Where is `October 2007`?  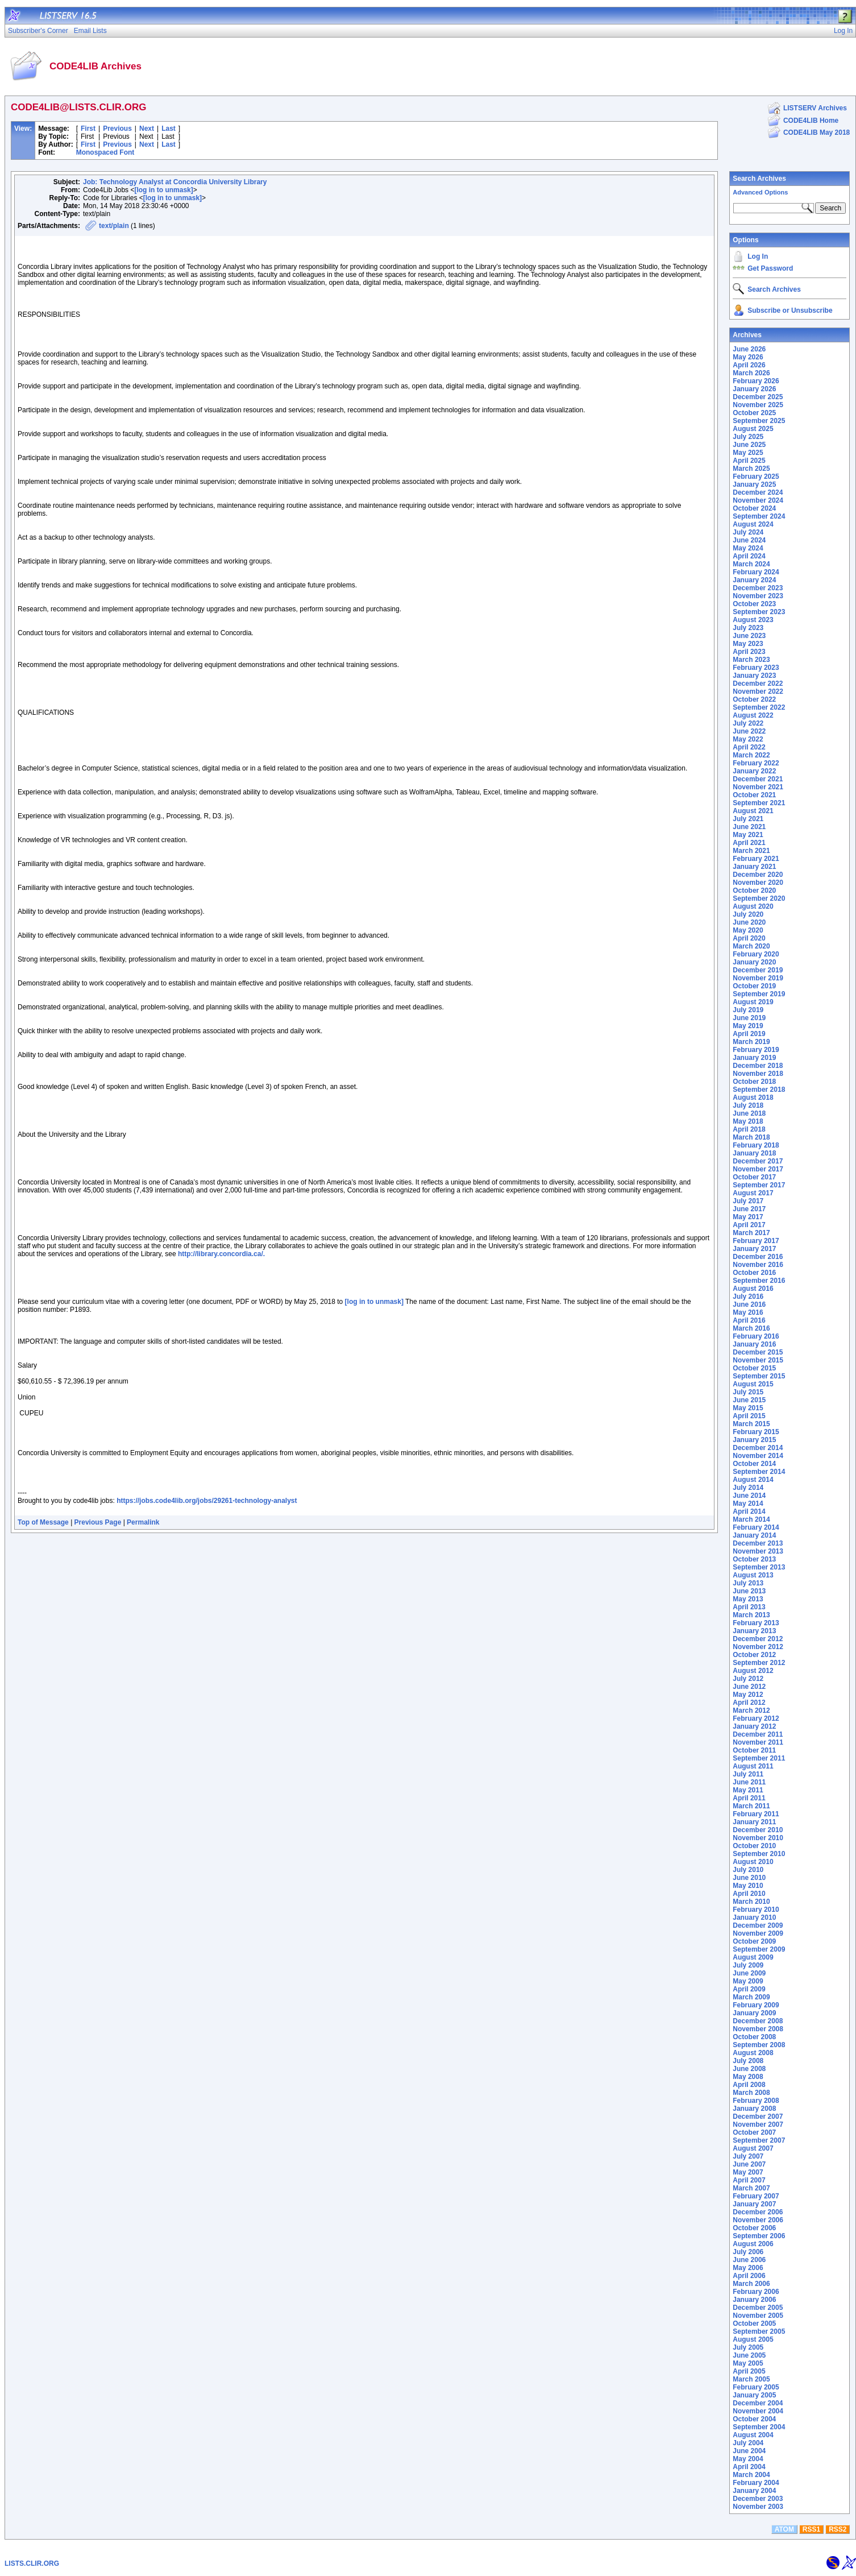 October 2007 is located at coordinates (754, 2132).